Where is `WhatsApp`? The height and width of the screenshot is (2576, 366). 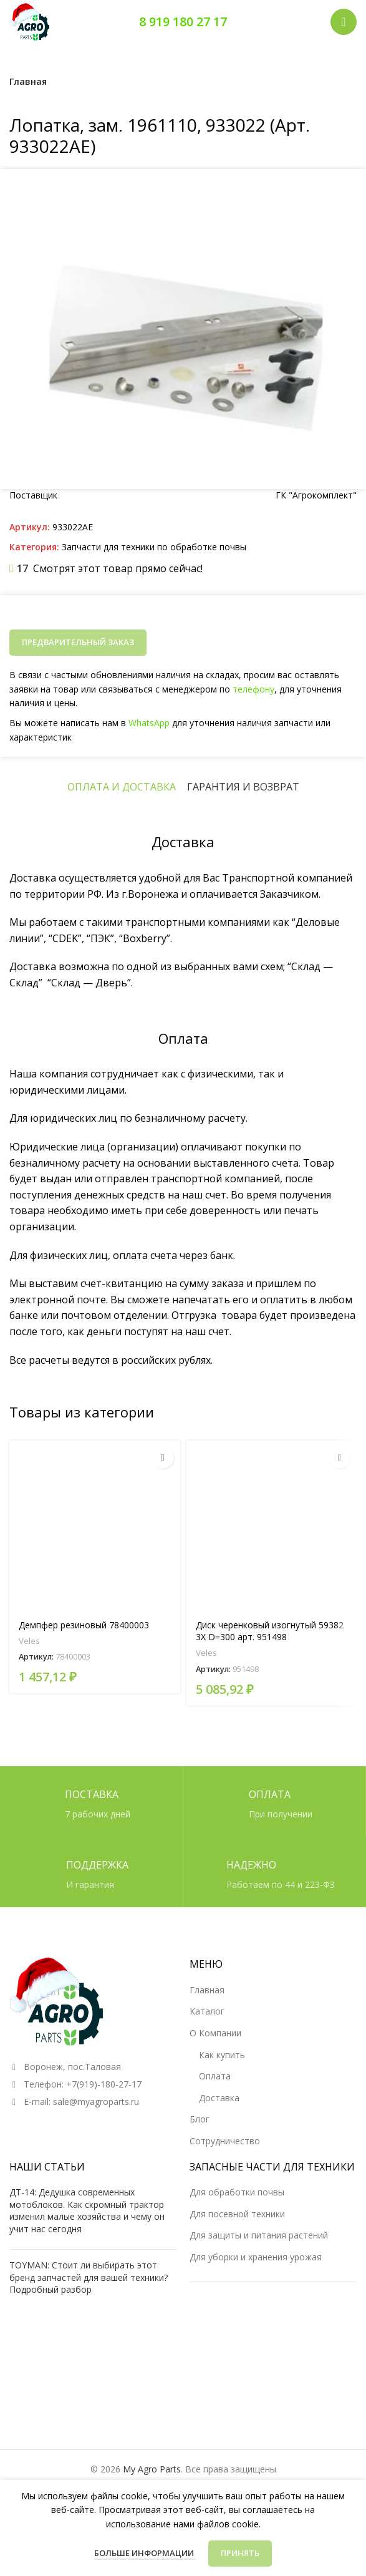 WhatsApp is located at coordinates (150, 722).